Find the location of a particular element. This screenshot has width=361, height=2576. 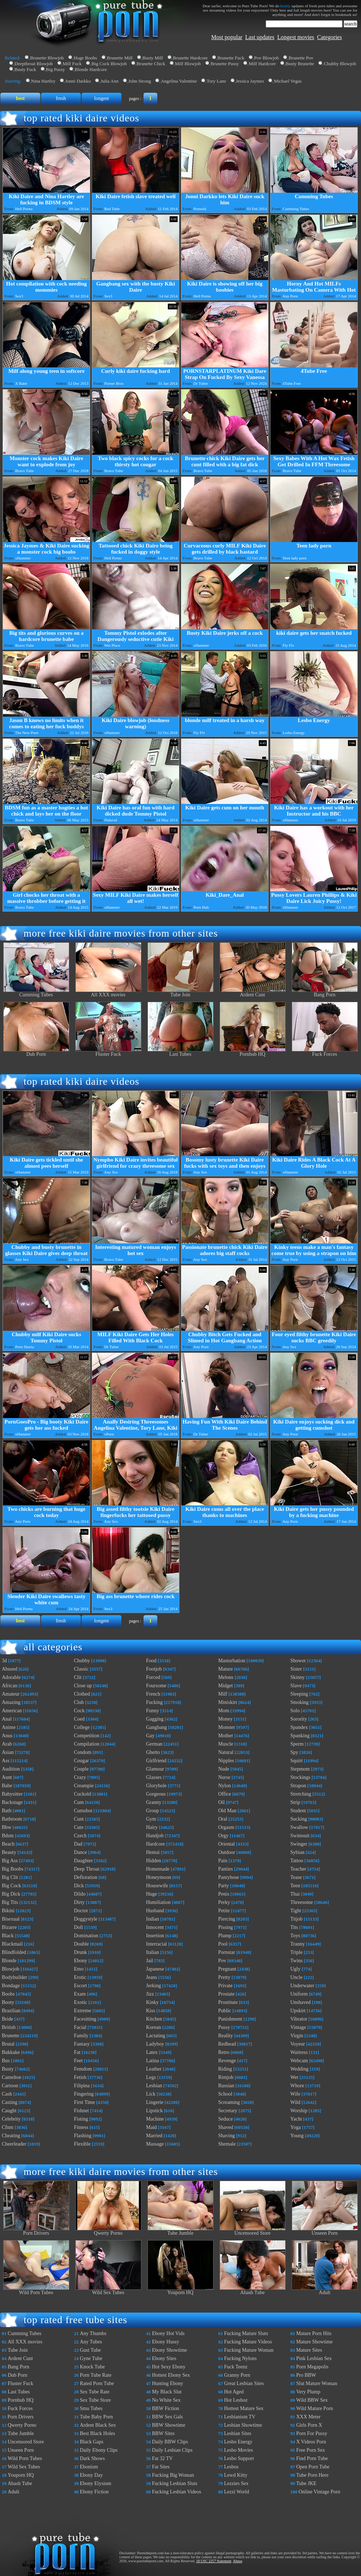

Brunette Fuck is located at coordinates (230, 58).